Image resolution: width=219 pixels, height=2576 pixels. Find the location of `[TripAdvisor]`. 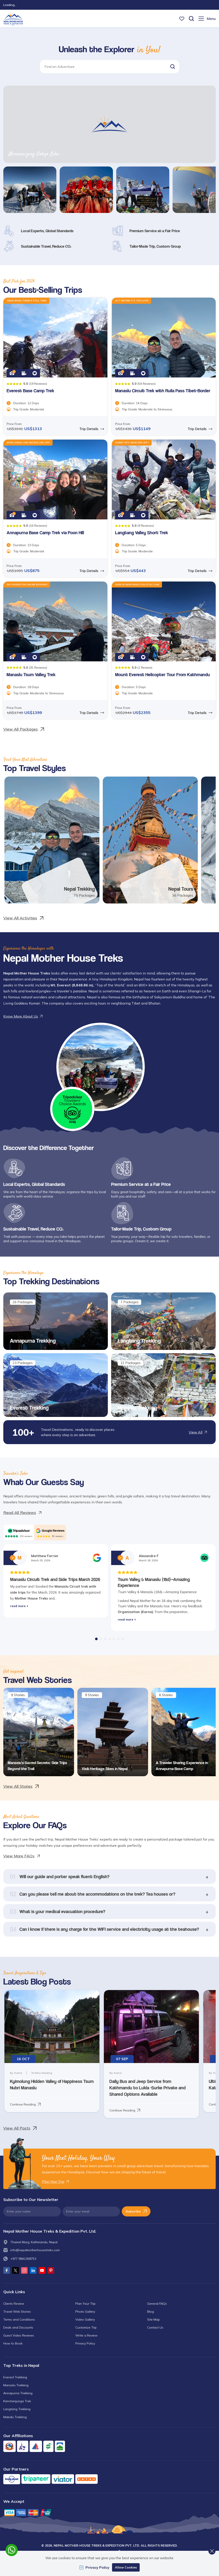

[TripAdvisor] is located at coordinates (18, 1530).